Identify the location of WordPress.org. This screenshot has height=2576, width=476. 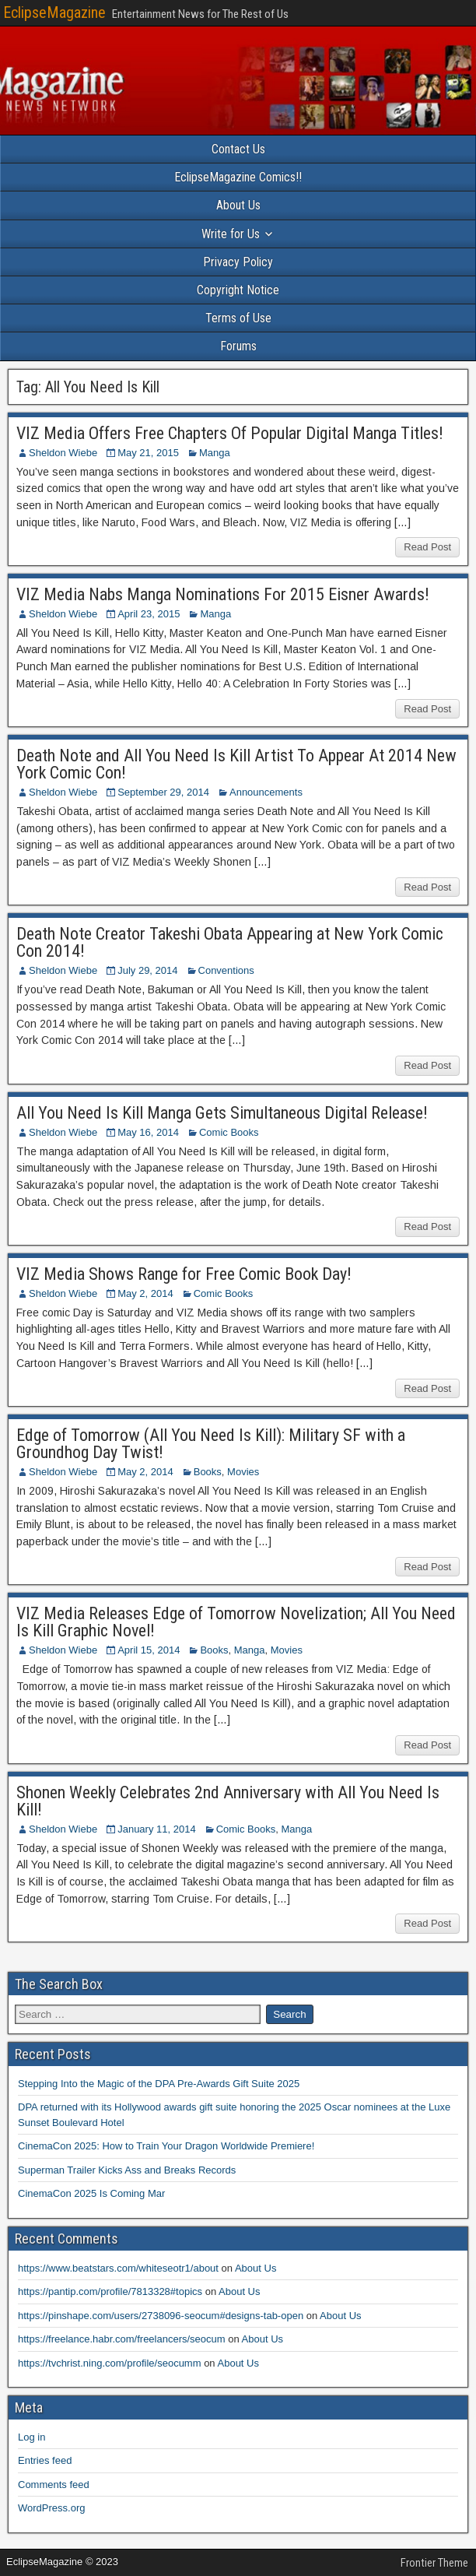
(51, 2508).